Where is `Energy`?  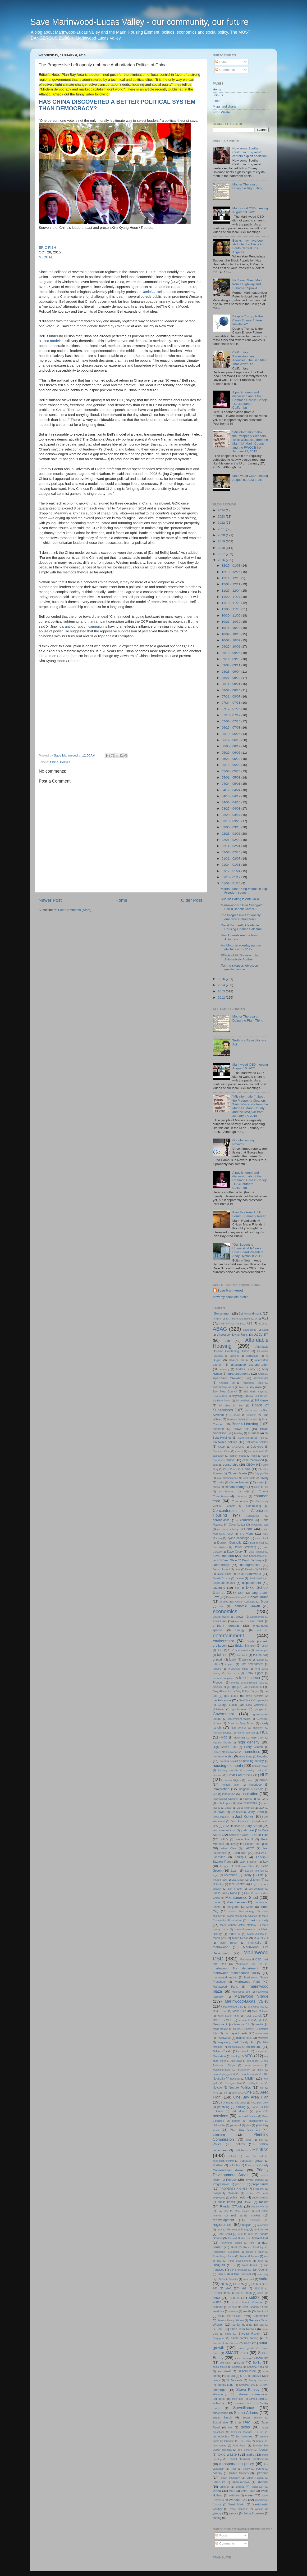 Energy is located at coordinates (239, 1630).